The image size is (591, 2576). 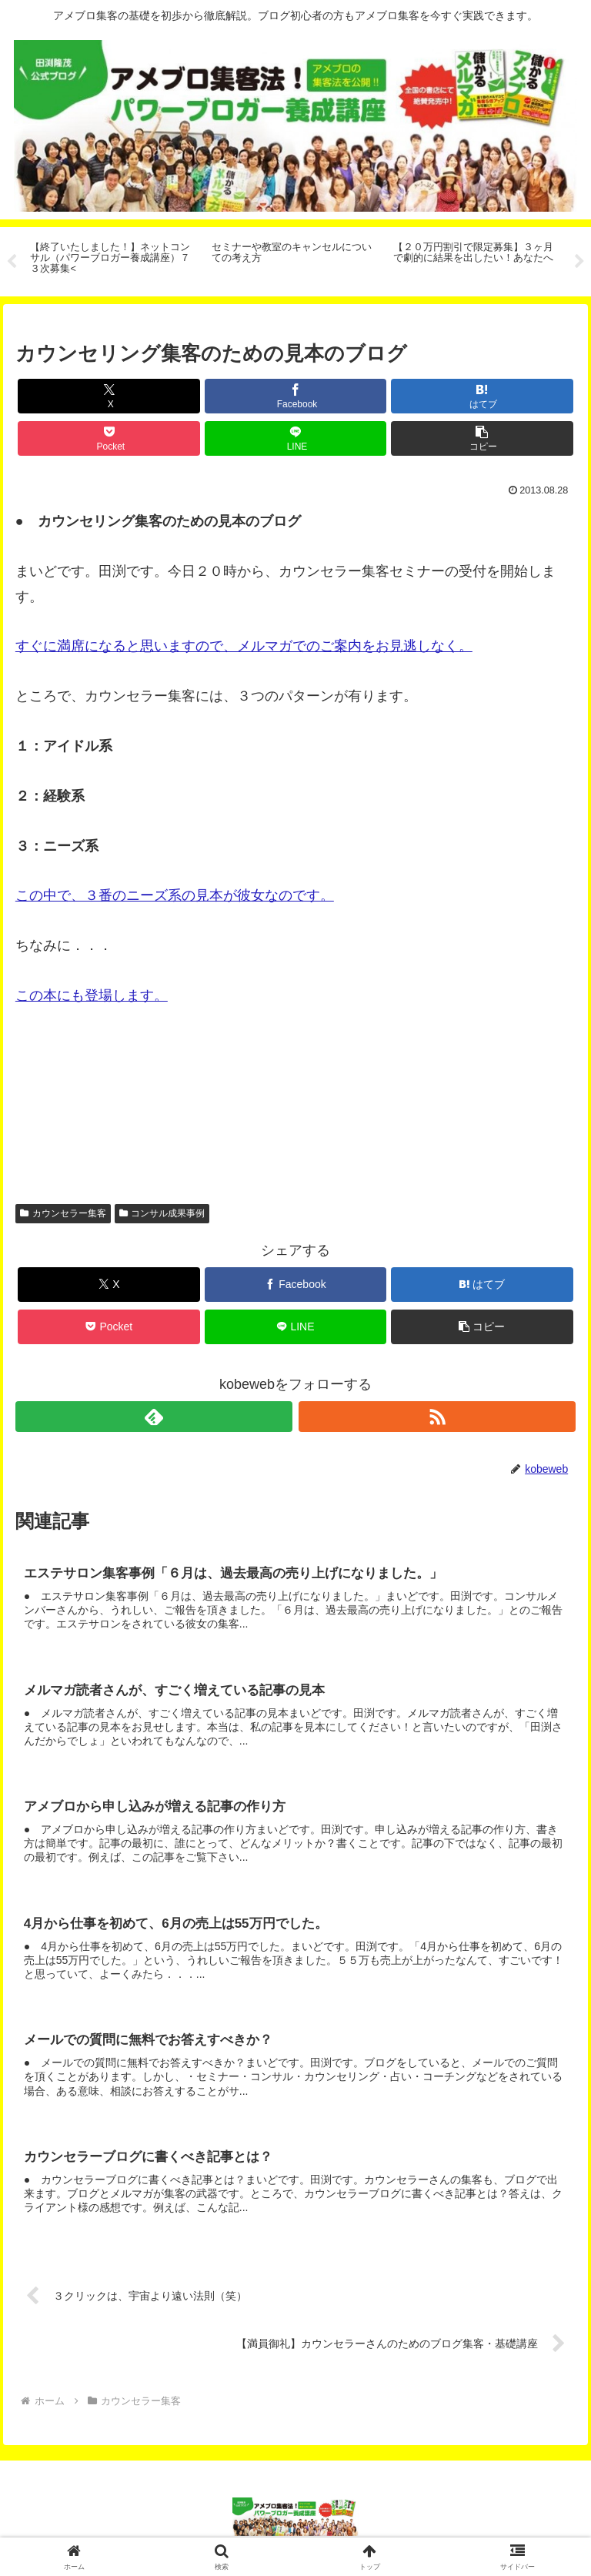 What do you see at coordinates (243, 646) in the screenshot?
I see `すぐに満席になると思いますので、メルマガでのご案内をお見逃しなく。` at bounding box center [243, 646].